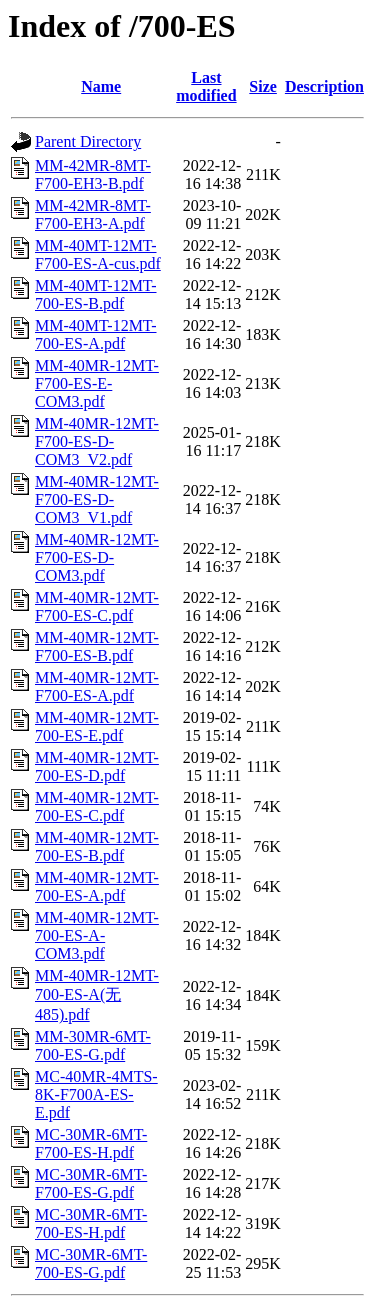 This screenshot has width=375, height=1315. What do you see at coordinates (96, 1094) in the screenshot?
I see `MC-40MR-4MTS-8K-F700A-ES-E.pdf` at bounding box center [96, 1094].